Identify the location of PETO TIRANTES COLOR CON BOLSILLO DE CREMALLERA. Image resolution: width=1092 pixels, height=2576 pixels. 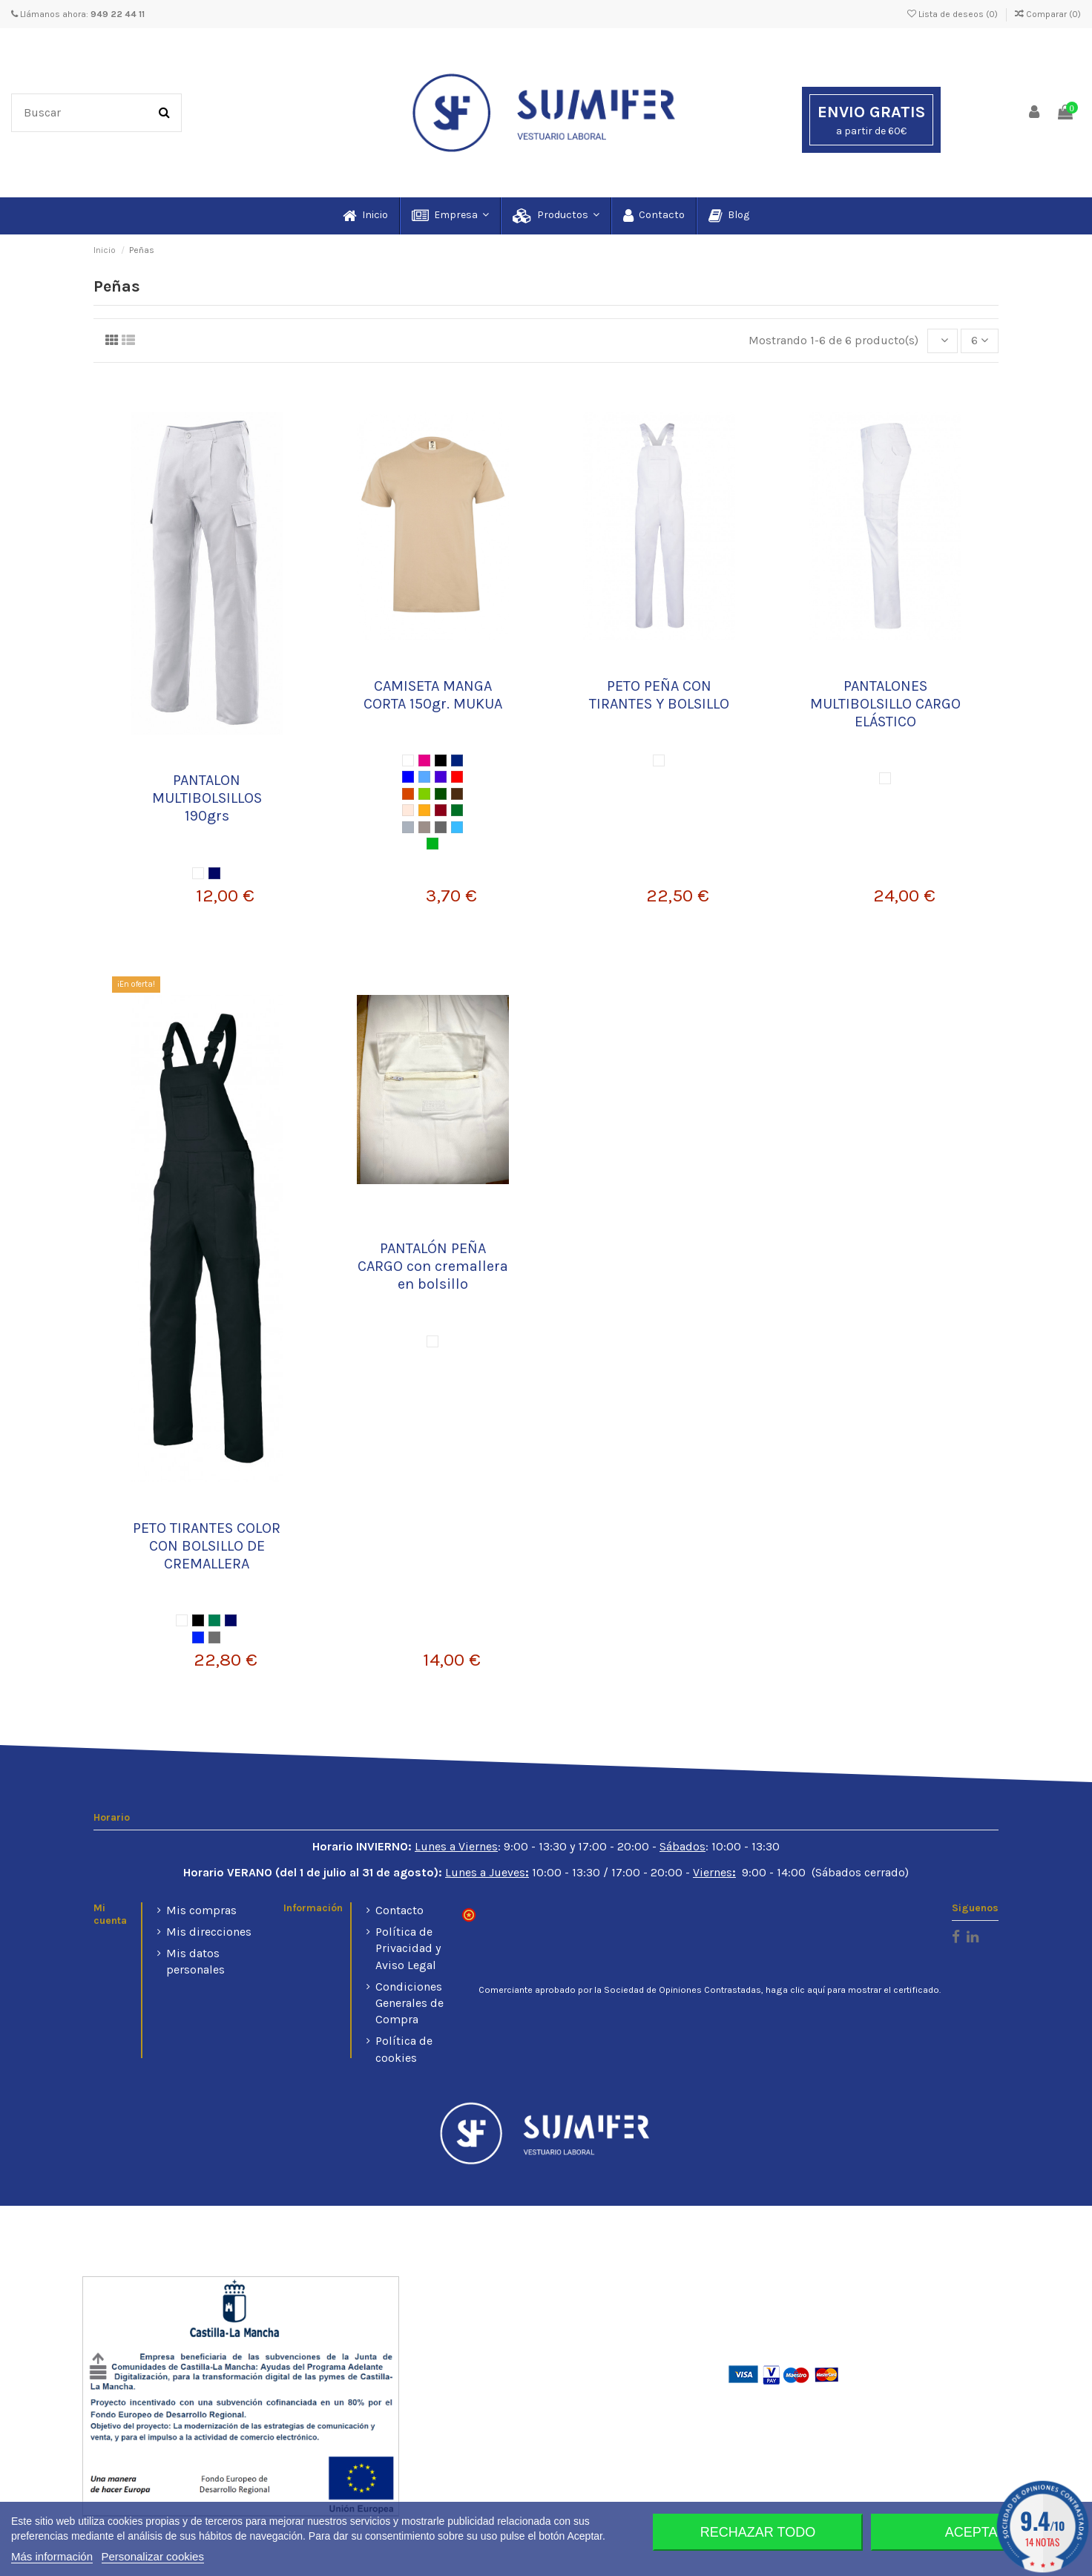
(206, 1545).